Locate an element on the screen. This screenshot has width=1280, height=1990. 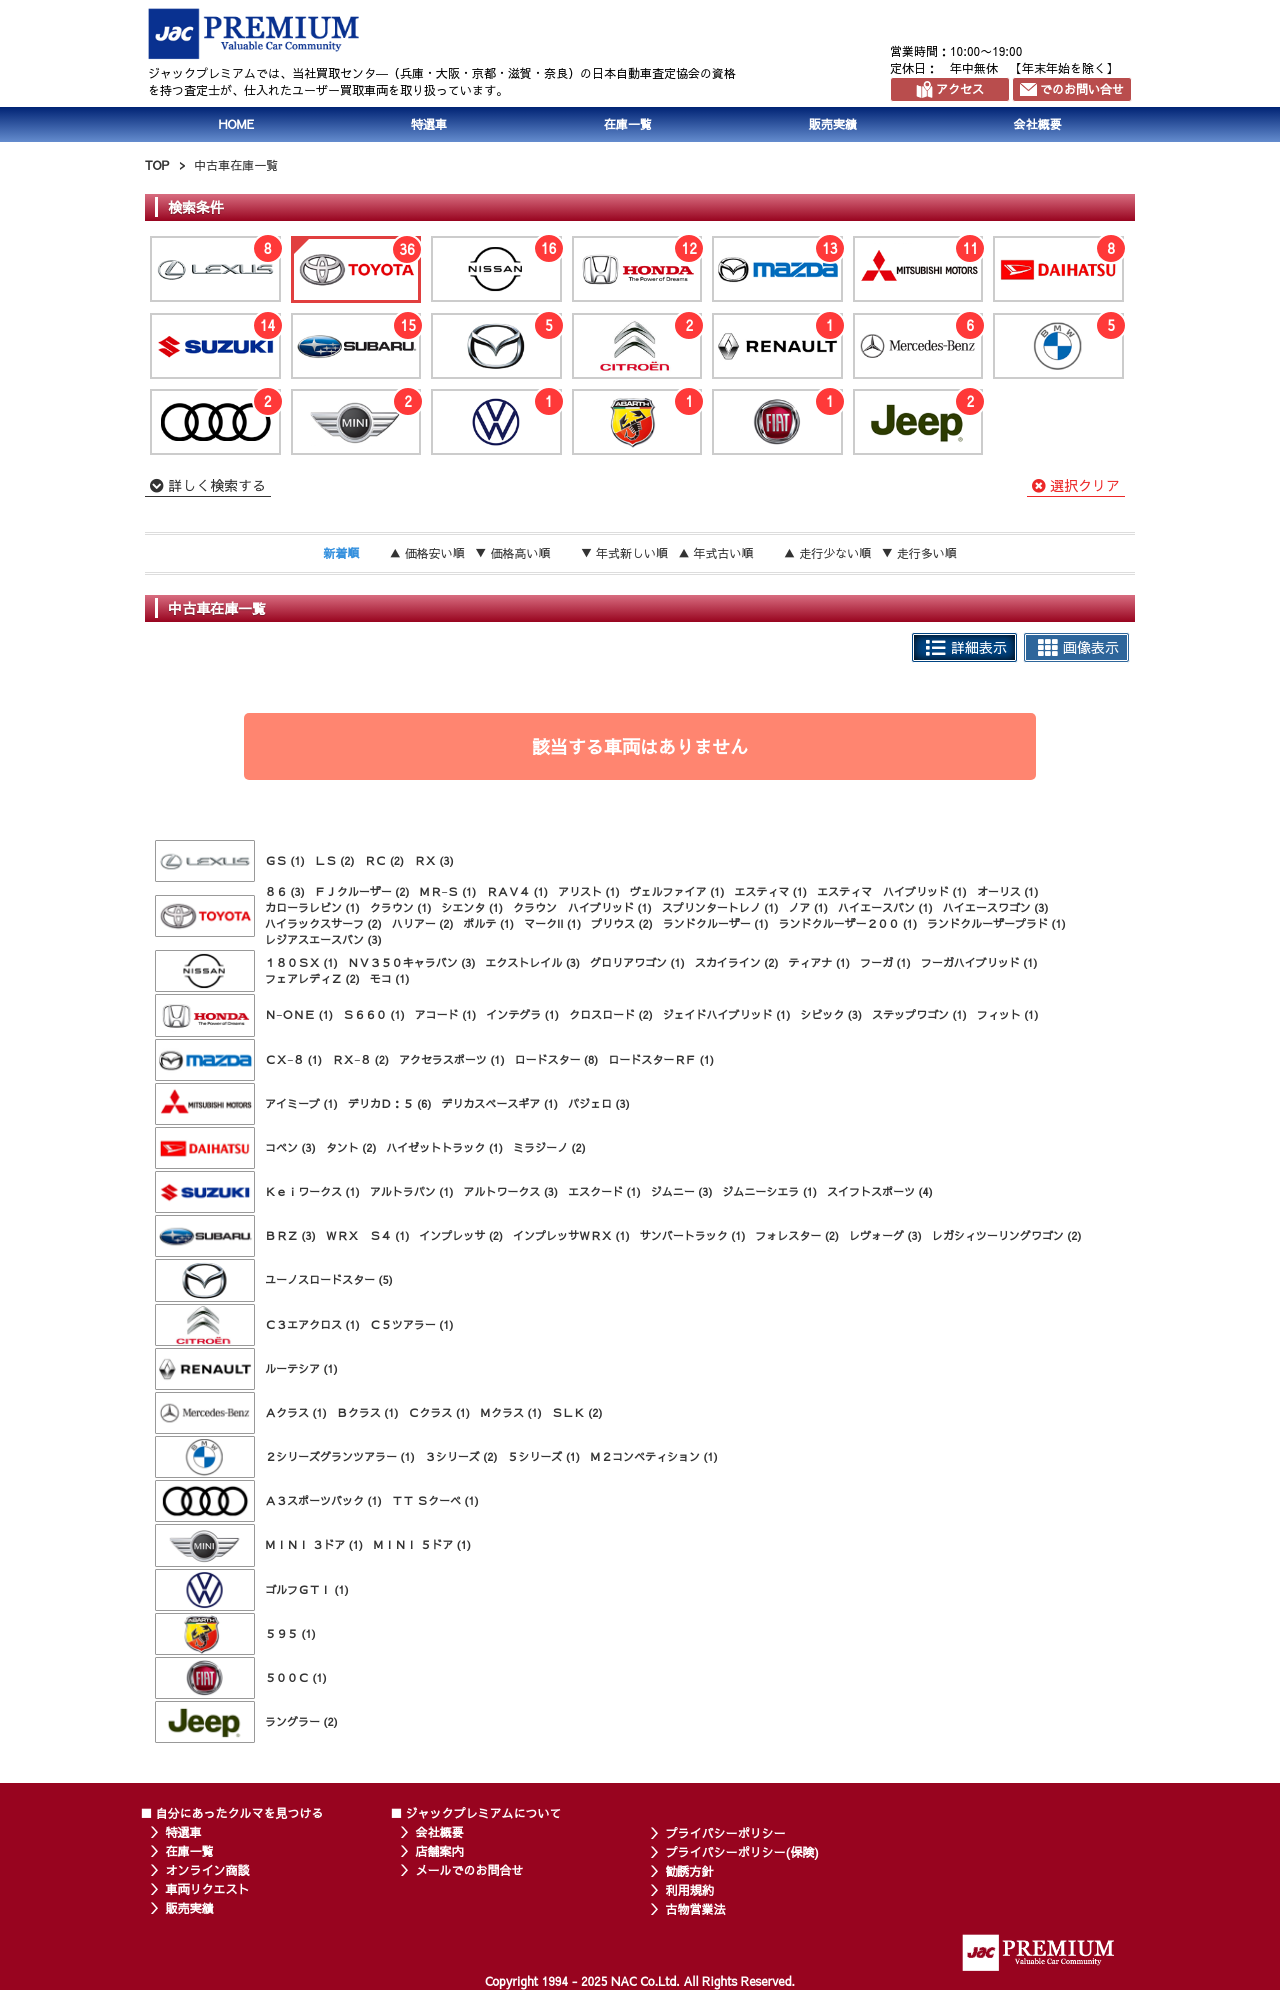
プライバシーポリシー(保険) is located at coordinates (742, 1852).